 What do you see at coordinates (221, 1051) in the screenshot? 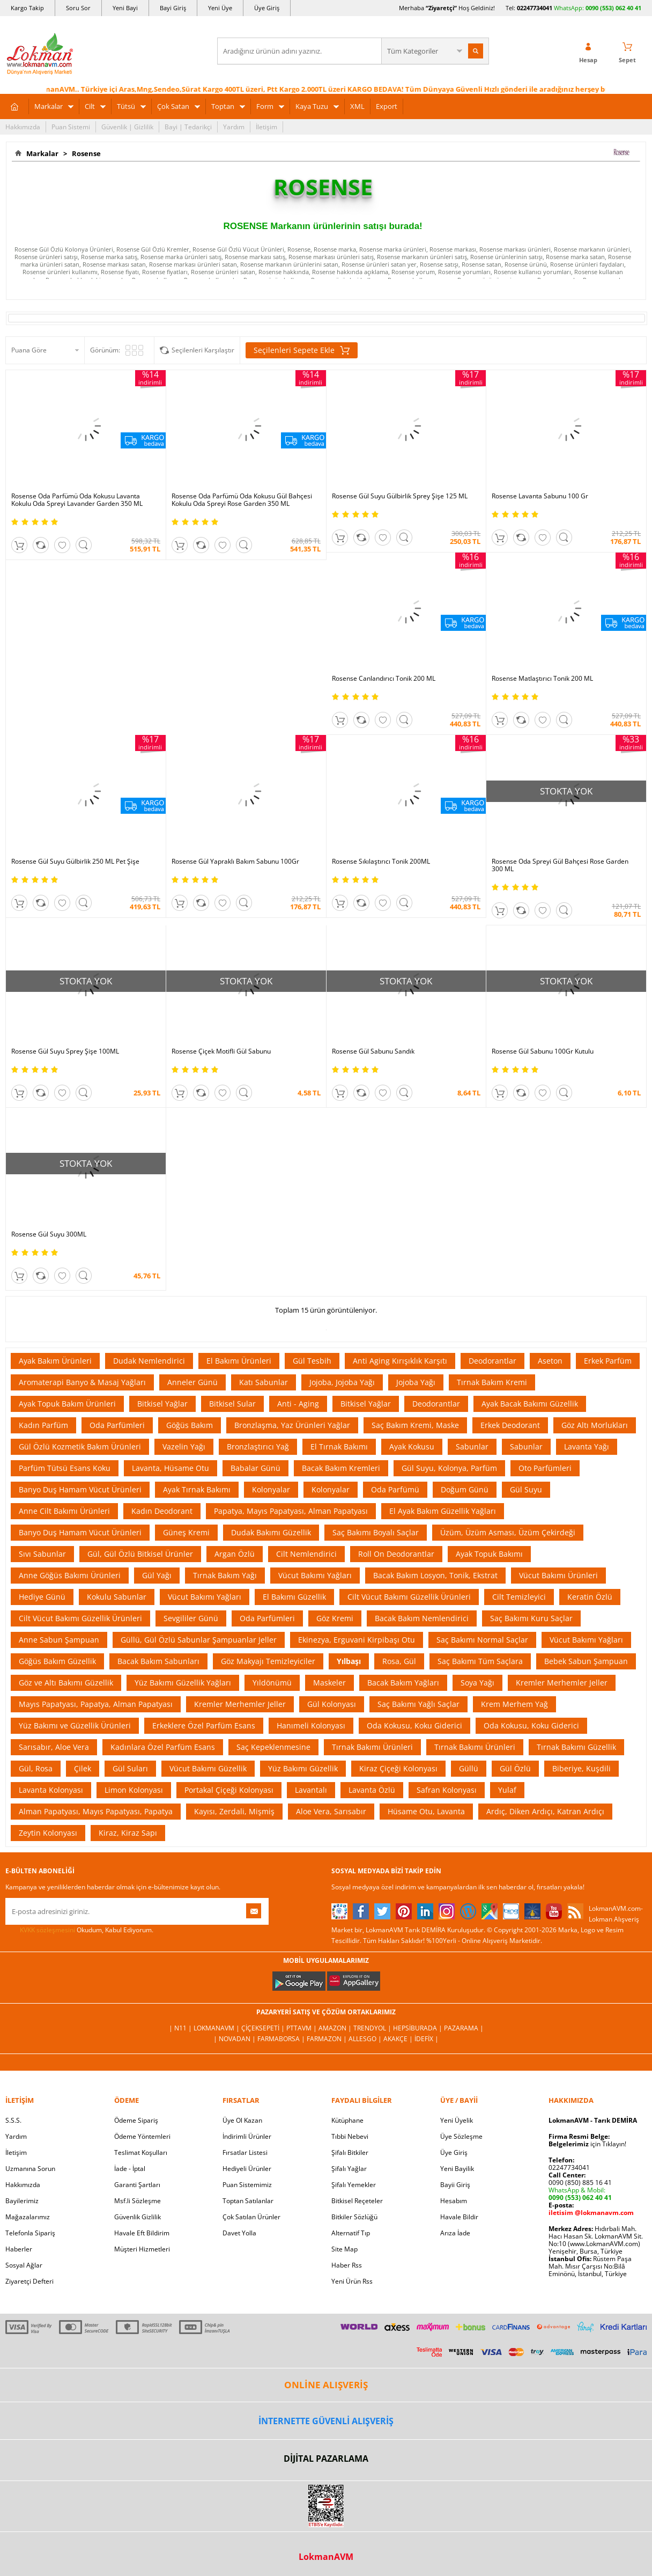
I see `Rosense Çiçek Motifli Gül Sabunu` at bounding box center [221, 1051].